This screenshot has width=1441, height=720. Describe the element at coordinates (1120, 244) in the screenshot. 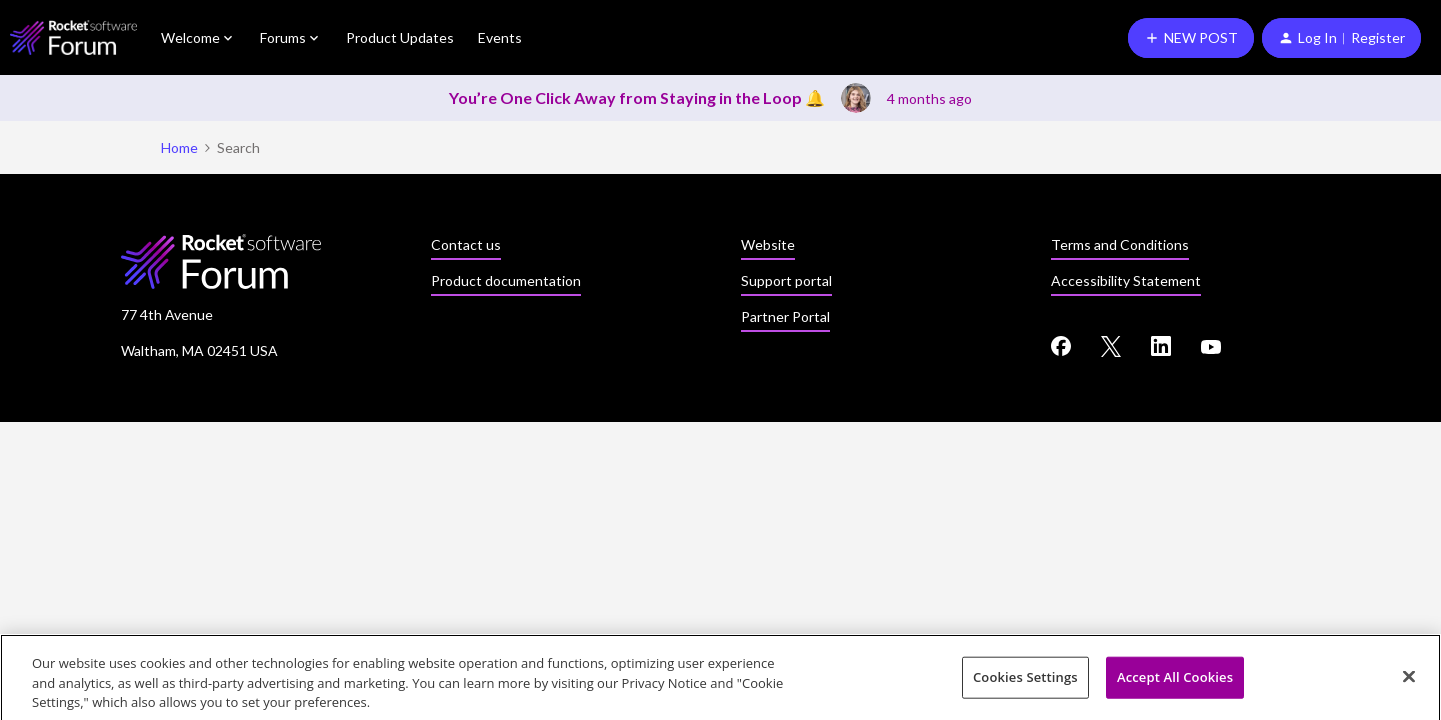

I see `Terms and Conditions` at that location.